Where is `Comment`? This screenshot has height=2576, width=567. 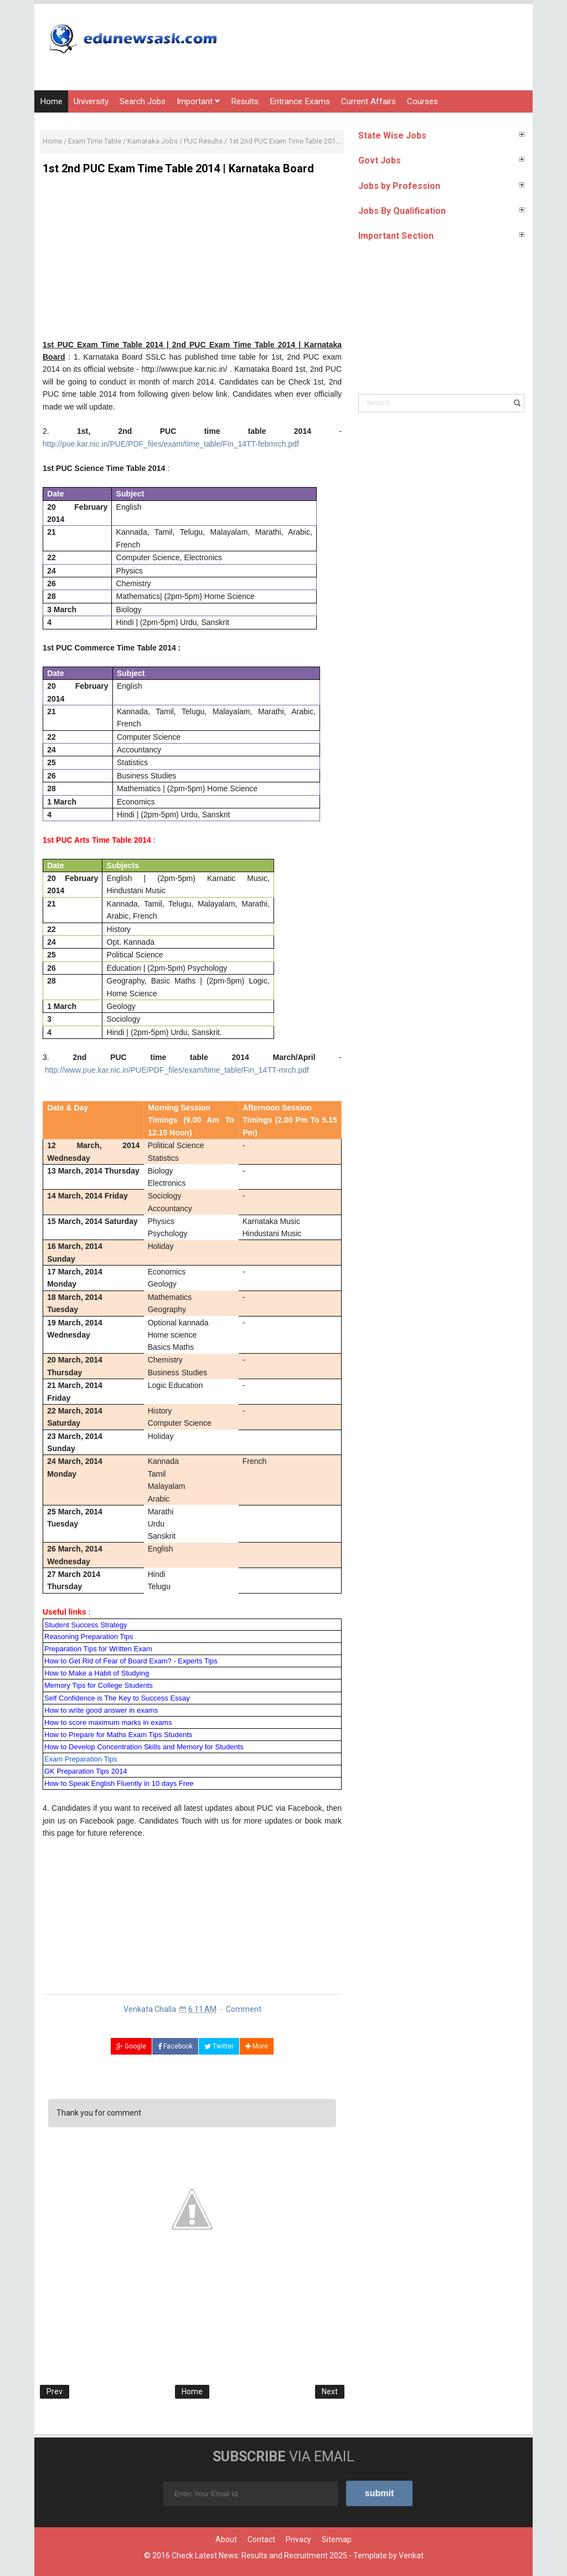 Comment is located at coordinates (243, 2009).